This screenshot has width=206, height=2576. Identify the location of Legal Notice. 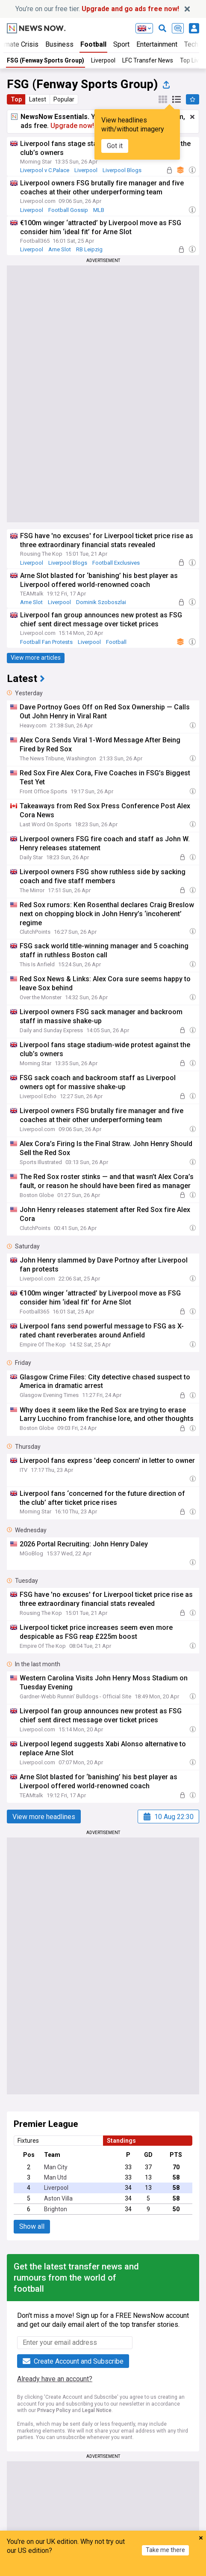
(97, 2410).